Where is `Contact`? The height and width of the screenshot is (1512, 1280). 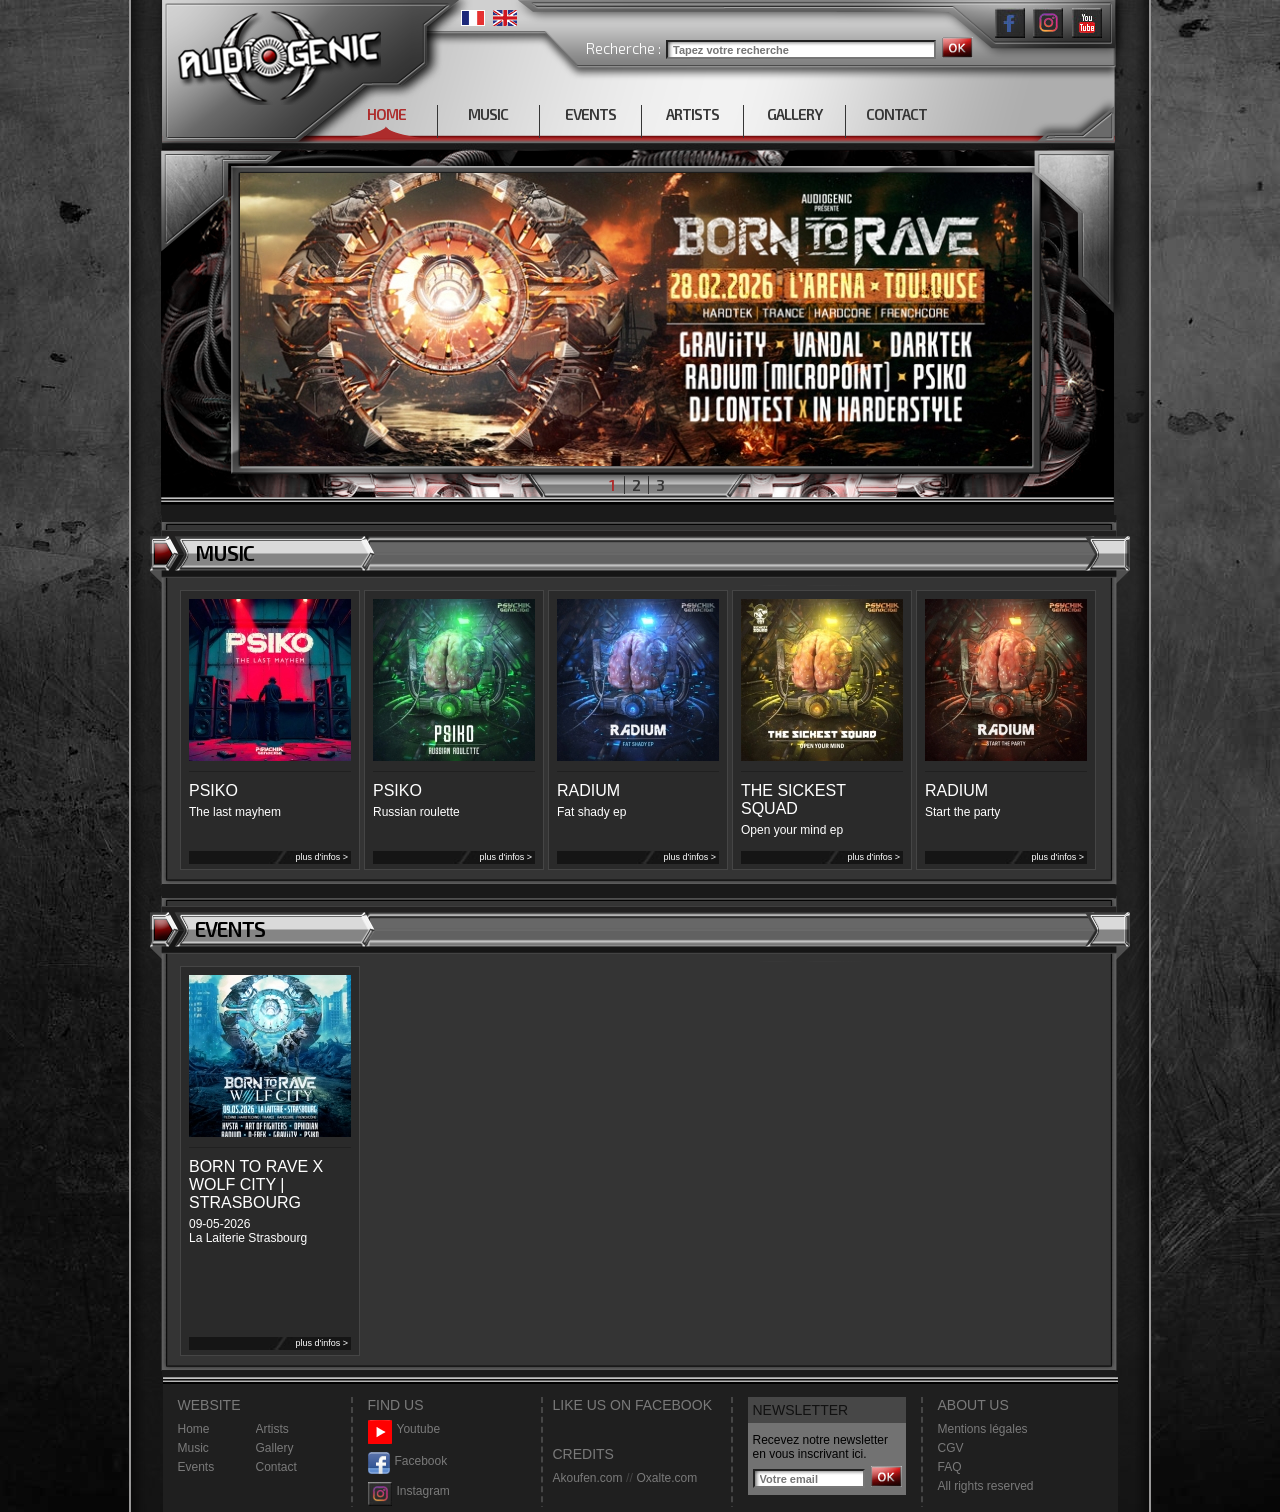 Contact is located at coordinates (276, 1467).